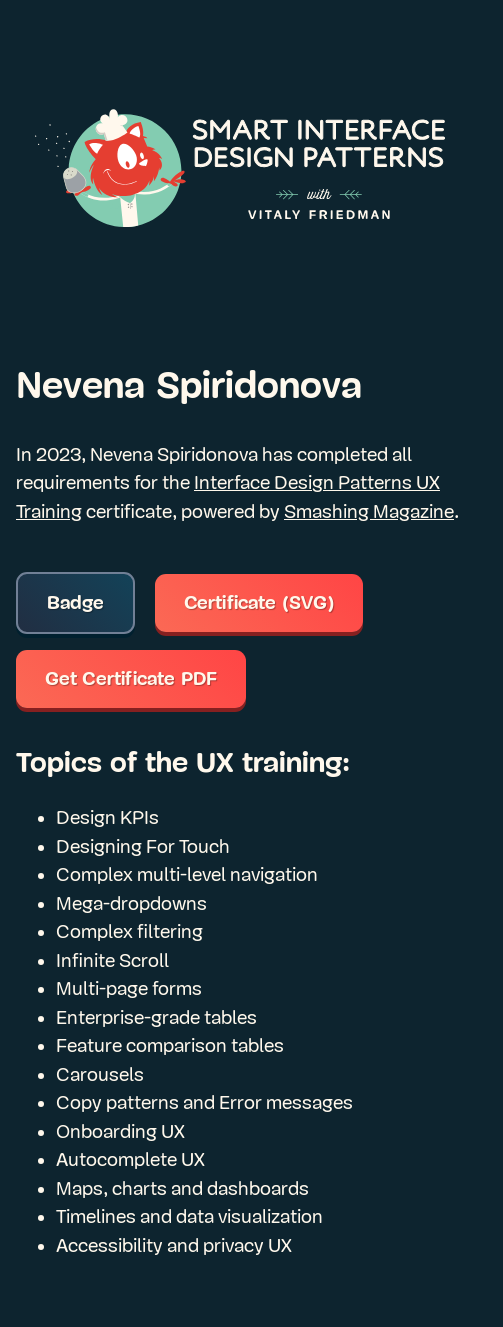 The image size is (503, 1327). What do you see at coordinates (259, 603) in the screenshot?
I see `Certificate (SVG)` at bounding box center [259, 603].